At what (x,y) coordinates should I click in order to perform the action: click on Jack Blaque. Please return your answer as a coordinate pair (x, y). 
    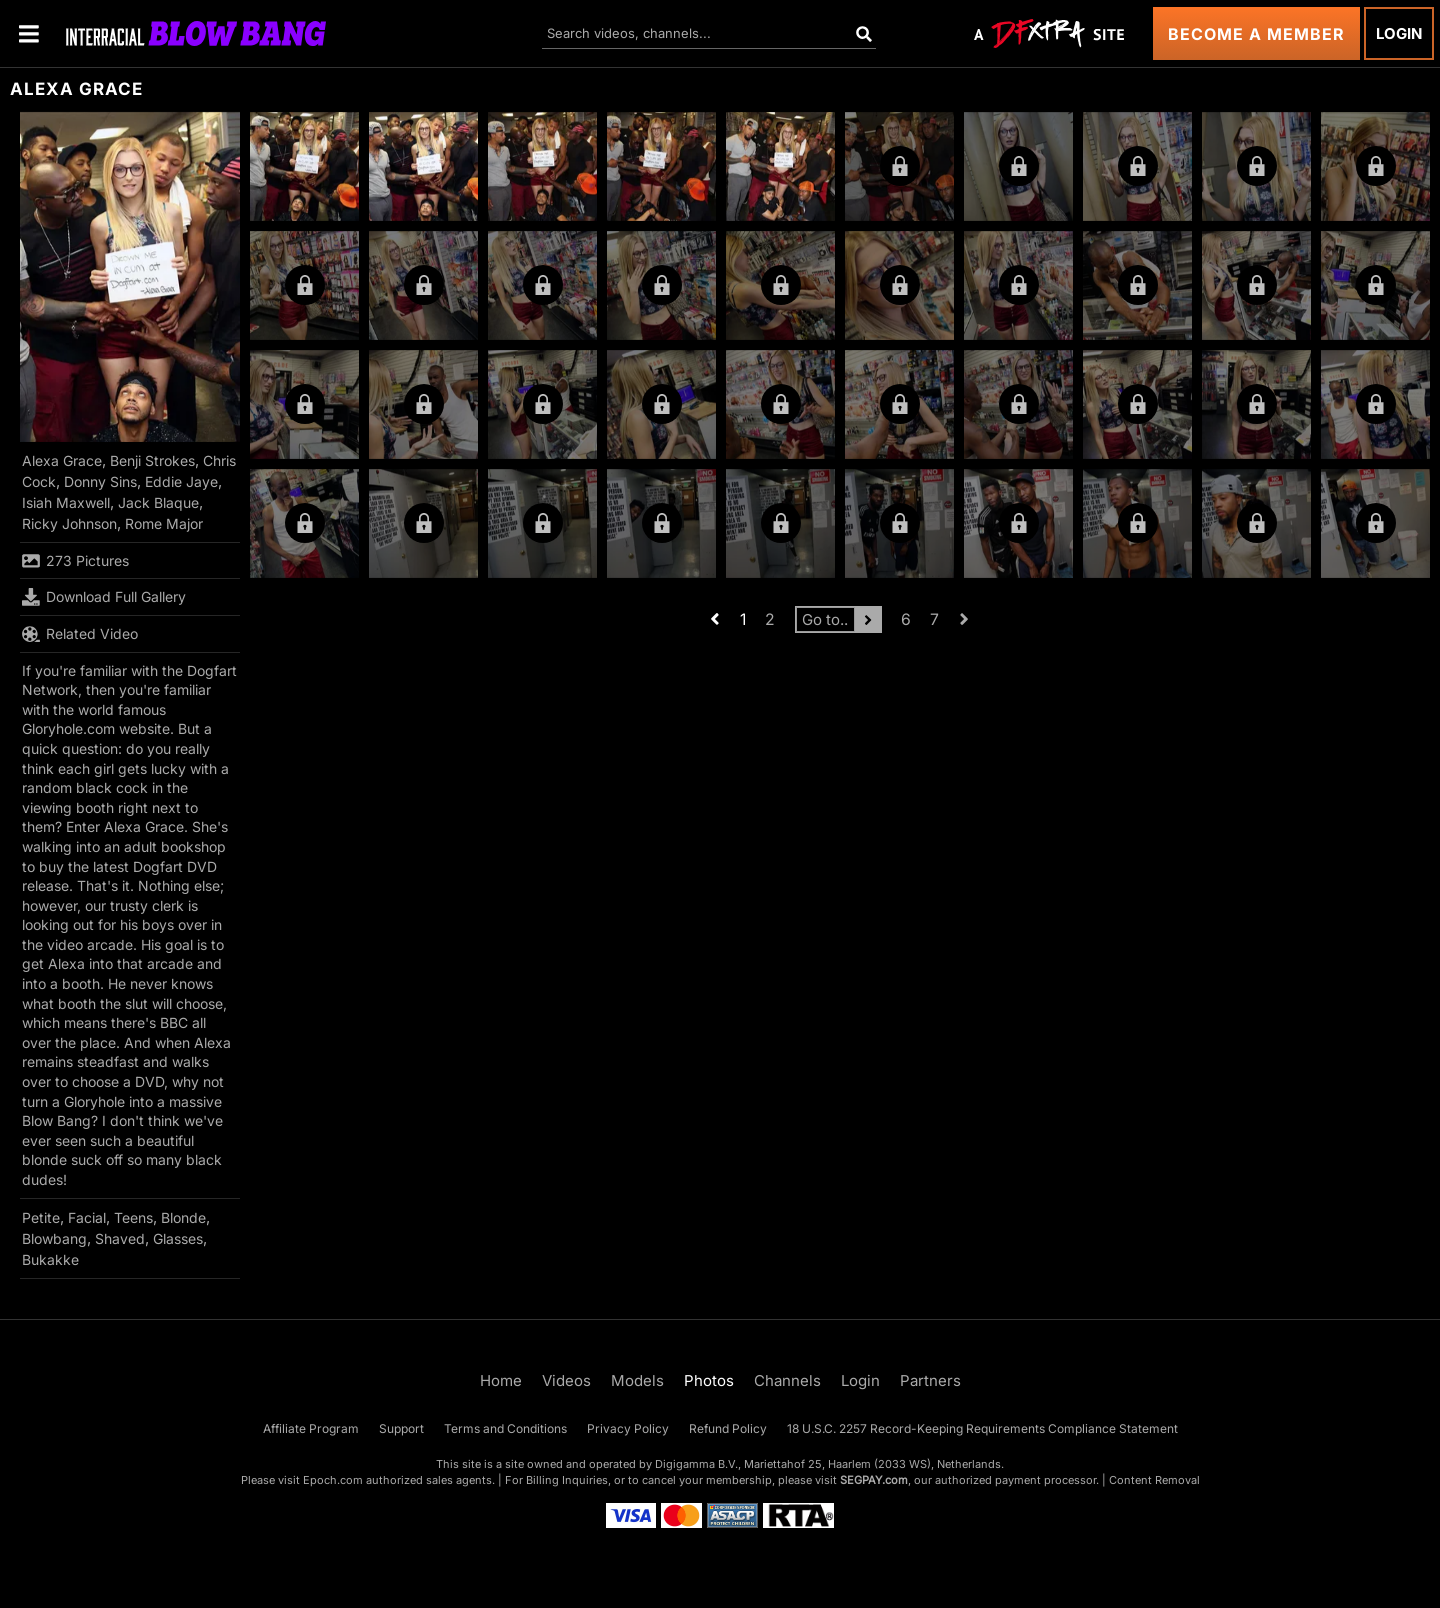
    Looking at the image, I should click on (158, 502).